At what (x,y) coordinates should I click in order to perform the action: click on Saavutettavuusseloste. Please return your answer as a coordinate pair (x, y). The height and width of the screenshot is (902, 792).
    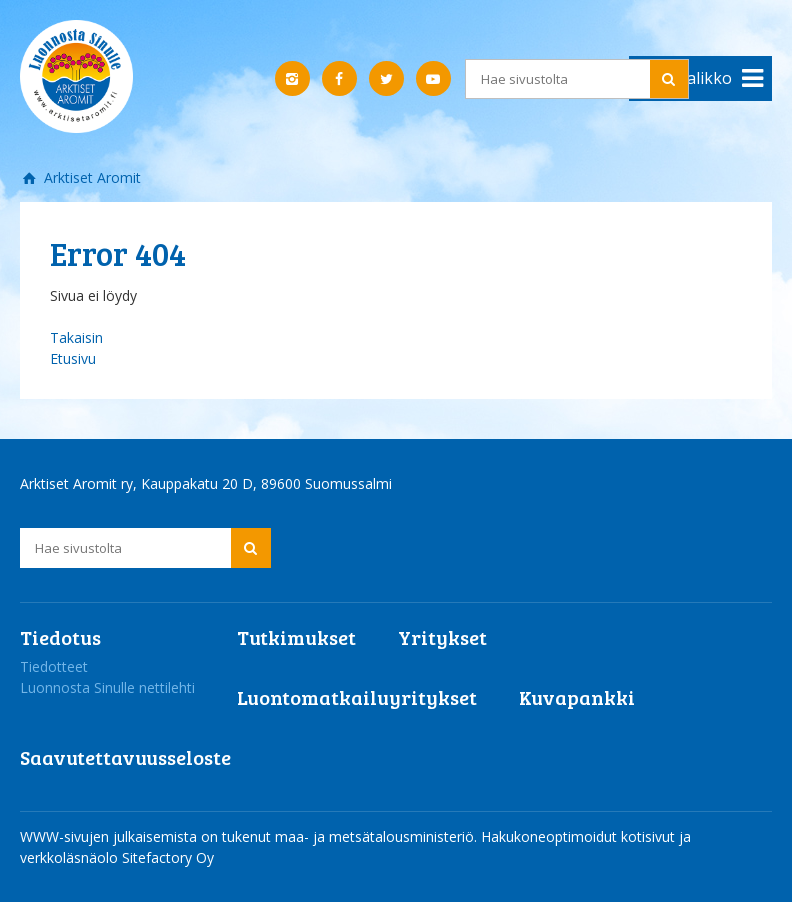
    Looking at the image, I should click on (125, 757).